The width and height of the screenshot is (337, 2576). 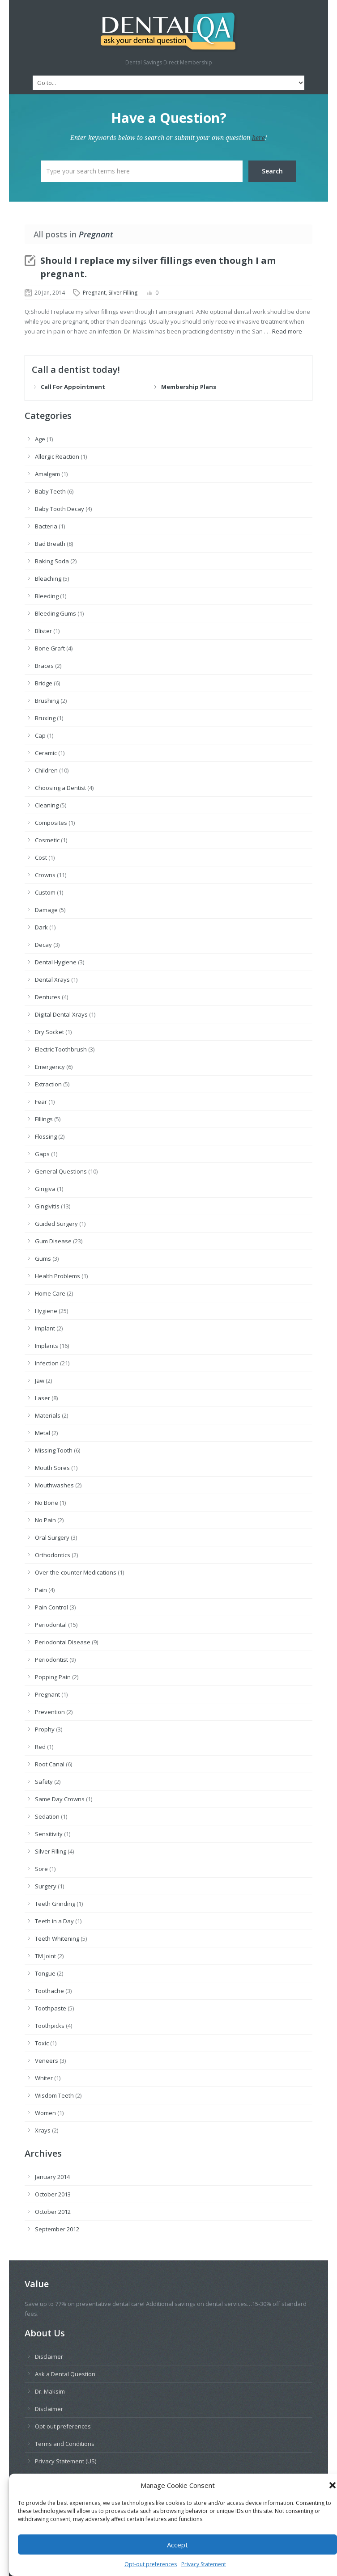 What do you see at coordinates (47, 1816) in the screenshot?
I see `Sedation` at bounding box center [47, 1816].